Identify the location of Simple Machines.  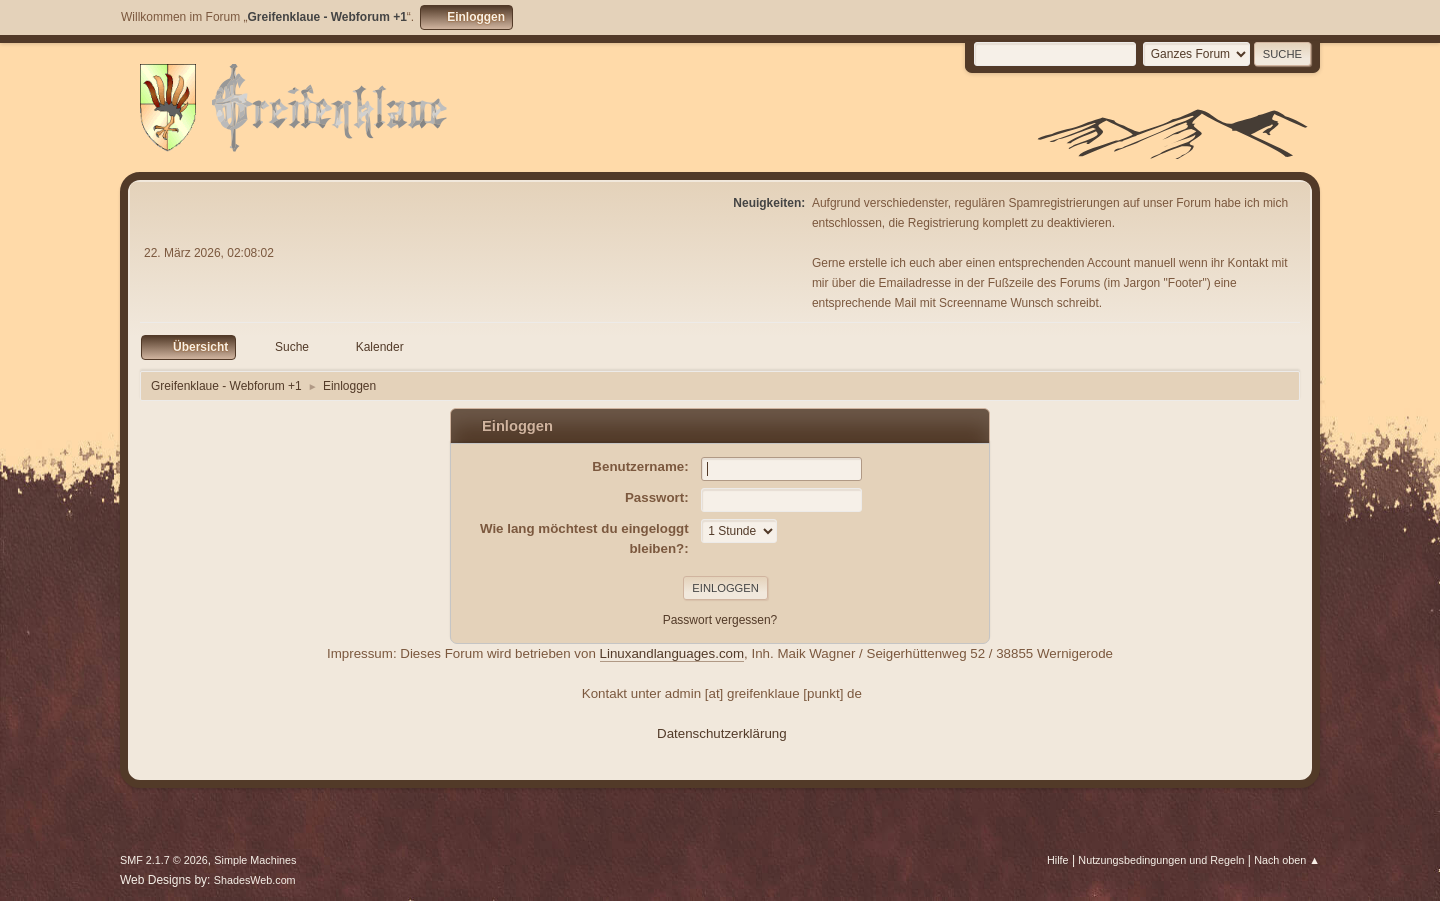
(255, 860).